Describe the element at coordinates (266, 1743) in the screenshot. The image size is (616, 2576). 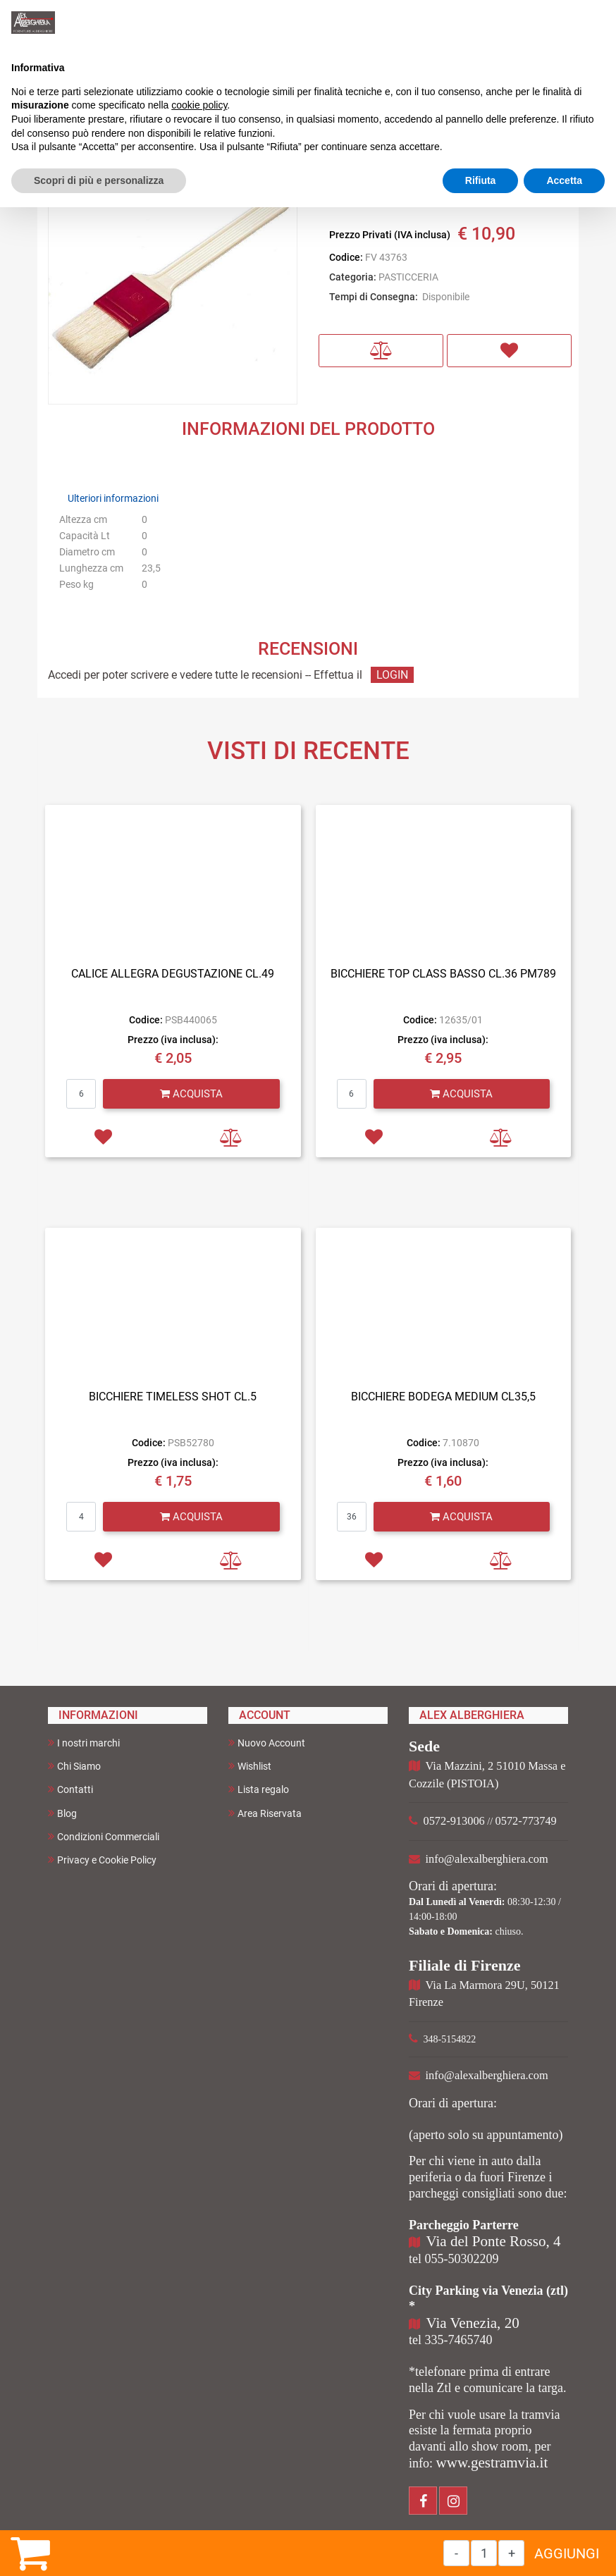
I see `Nuovo Account [menuitem]` at that location.